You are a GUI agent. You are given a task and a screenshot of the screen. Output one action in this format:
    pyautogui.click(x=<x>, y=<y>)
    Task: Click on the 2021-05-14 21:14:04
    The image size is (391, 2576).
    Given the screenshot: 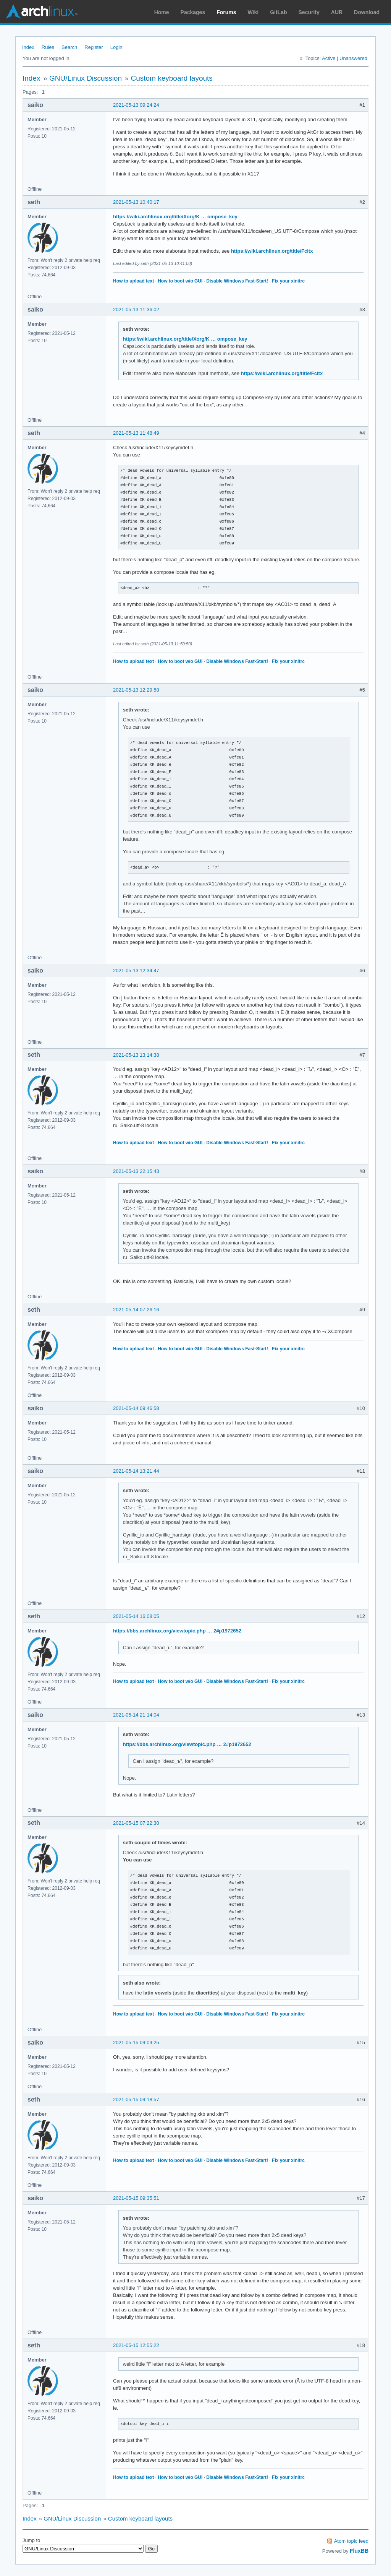 What is the action you would take?
    pyautogui.click(x=136, y=1715)
    